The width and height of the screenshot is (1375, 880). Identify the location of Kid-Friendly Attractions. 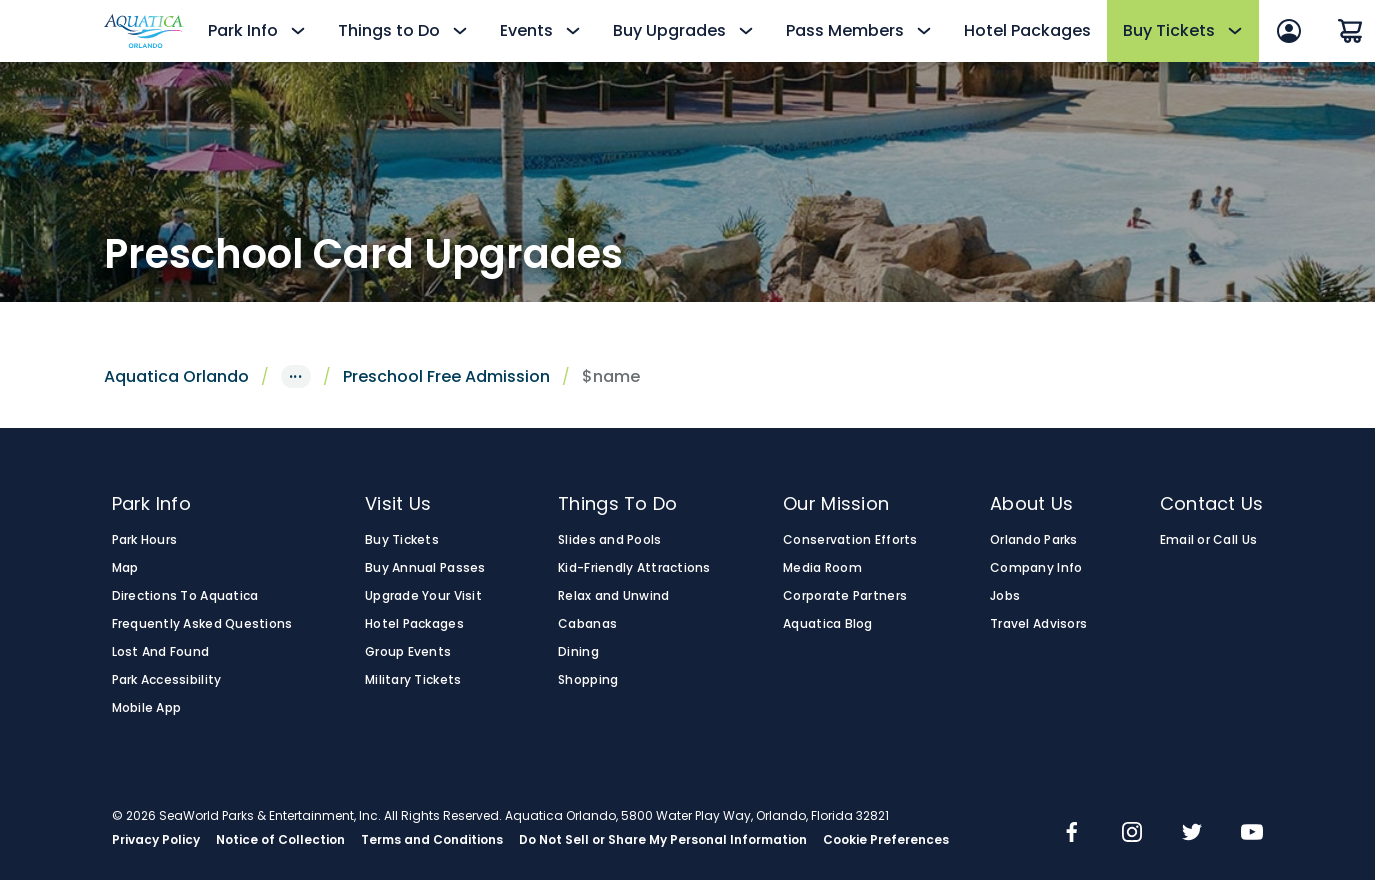
(634, 568).